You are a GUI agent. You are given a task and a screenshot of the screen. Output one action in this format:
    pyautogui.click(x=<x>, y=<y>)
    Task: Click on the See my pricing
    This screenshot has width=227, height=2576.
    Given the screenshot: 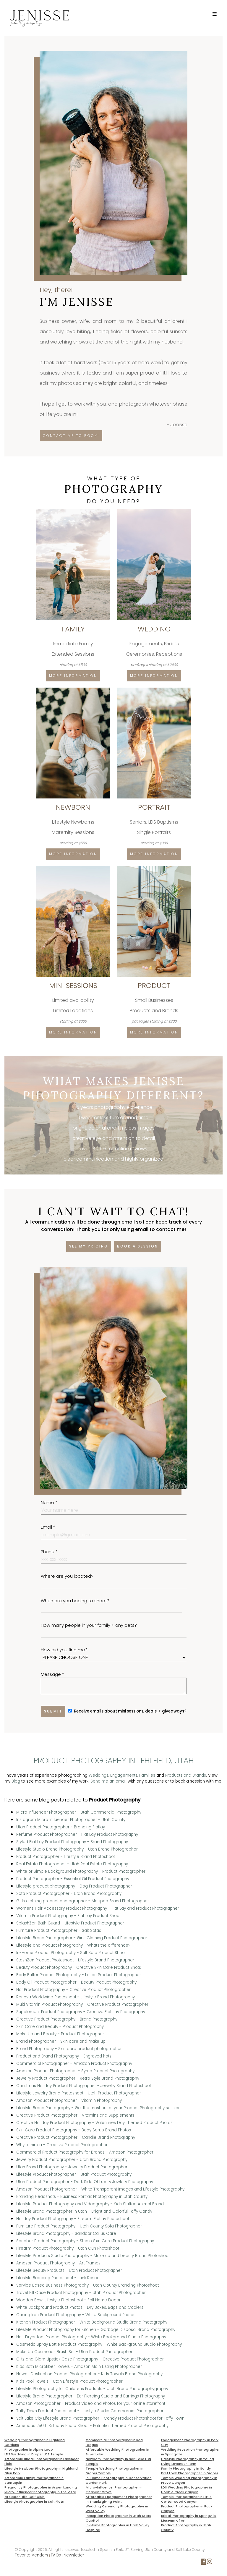 What is the action you would take?
    pyautogui.click(x=88, y=1246)
    